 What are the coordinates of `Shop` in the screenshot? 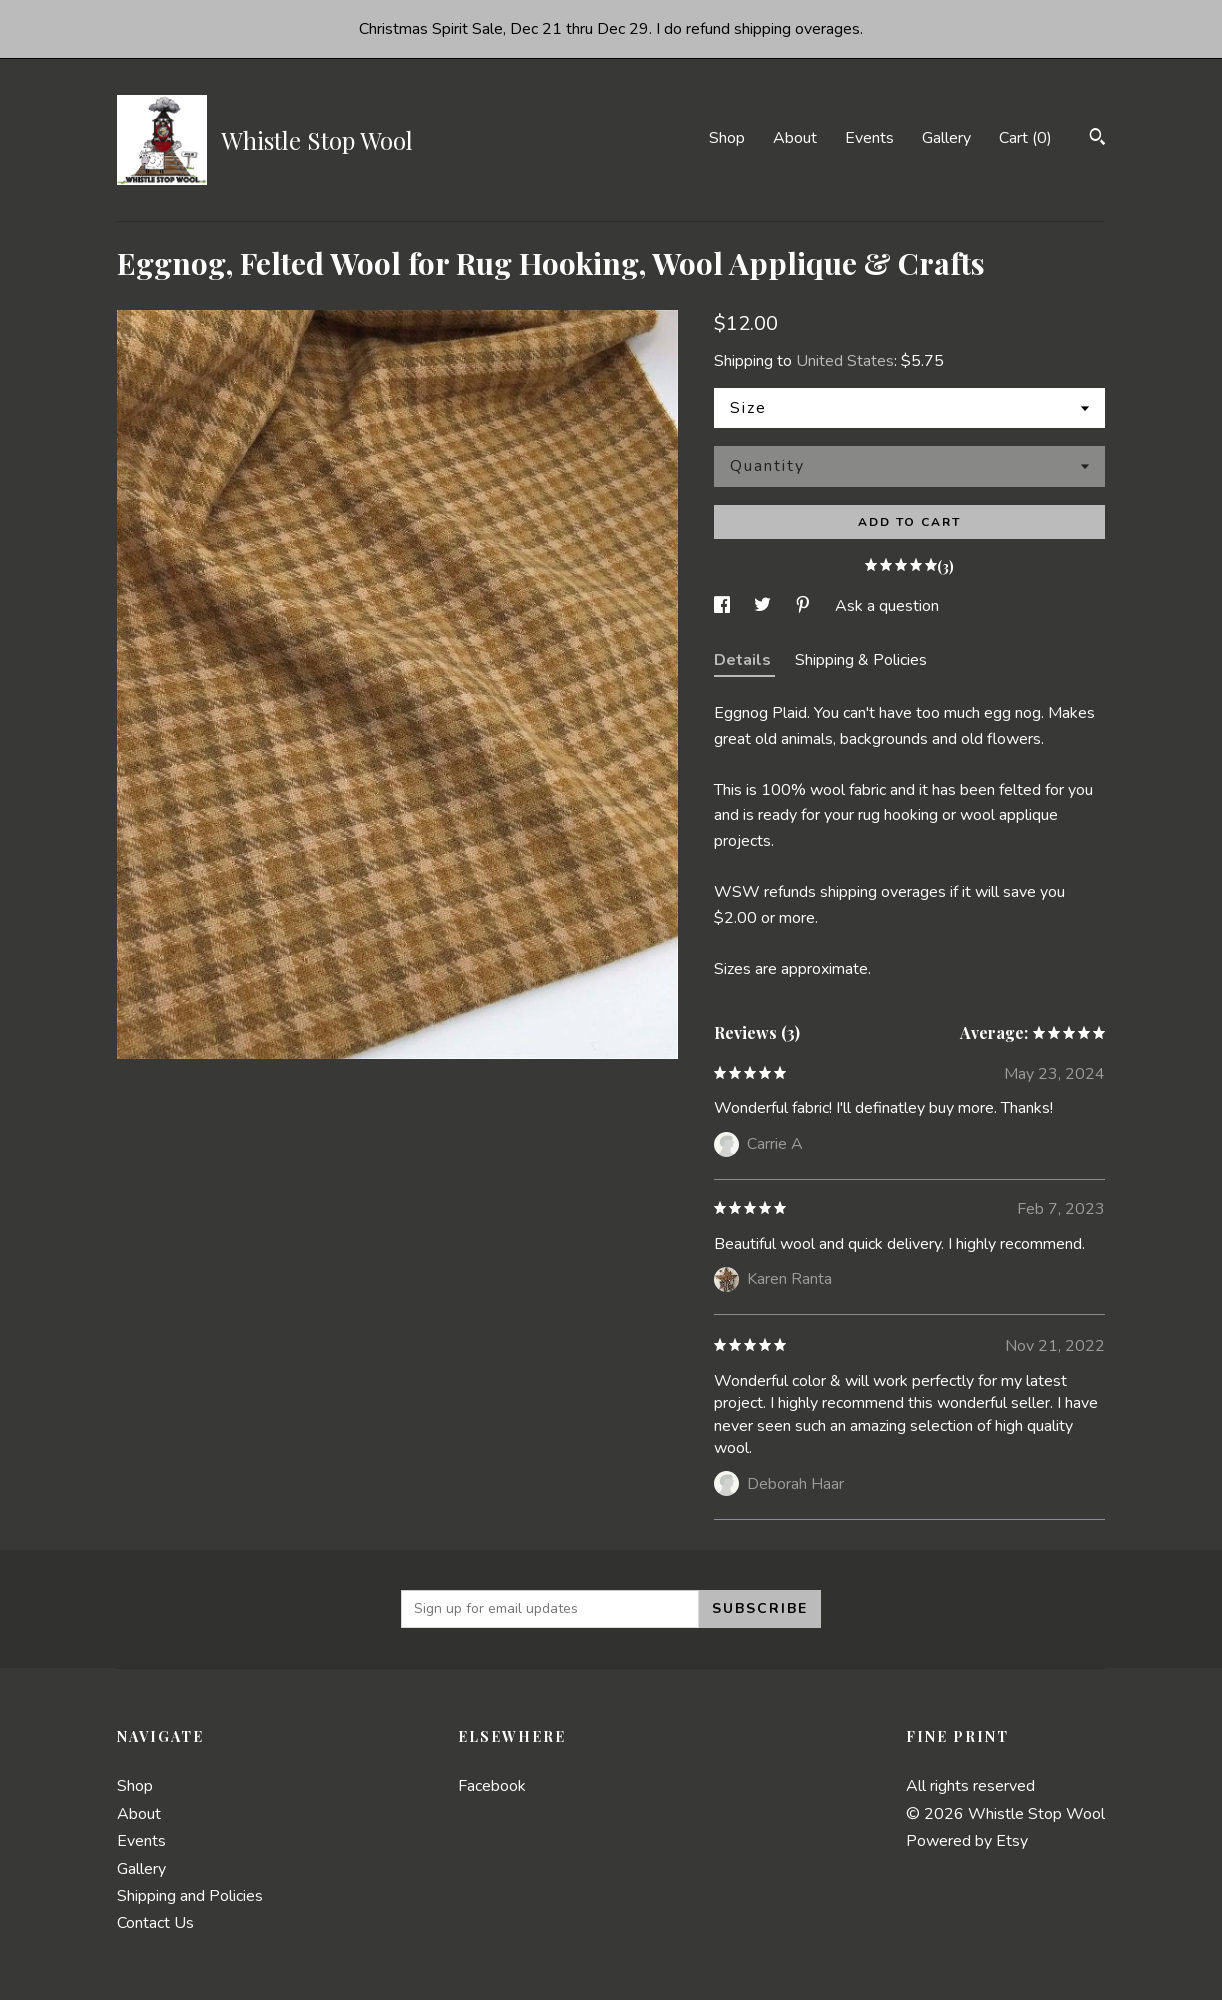 It's located at (727, 138).